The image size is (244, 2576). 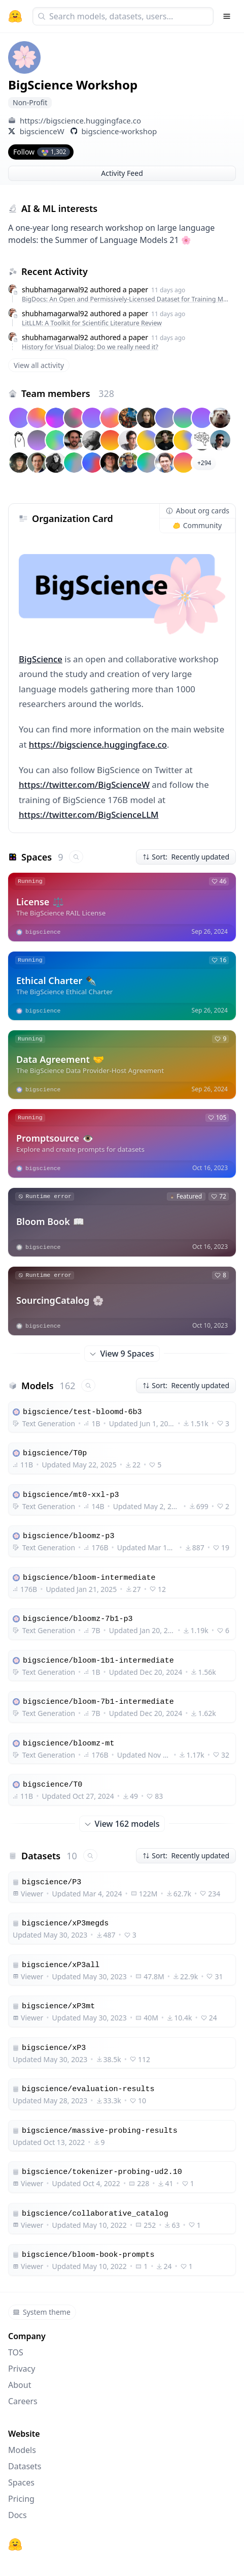 I want to click on bigscienceW, so click(x=42, y=131).